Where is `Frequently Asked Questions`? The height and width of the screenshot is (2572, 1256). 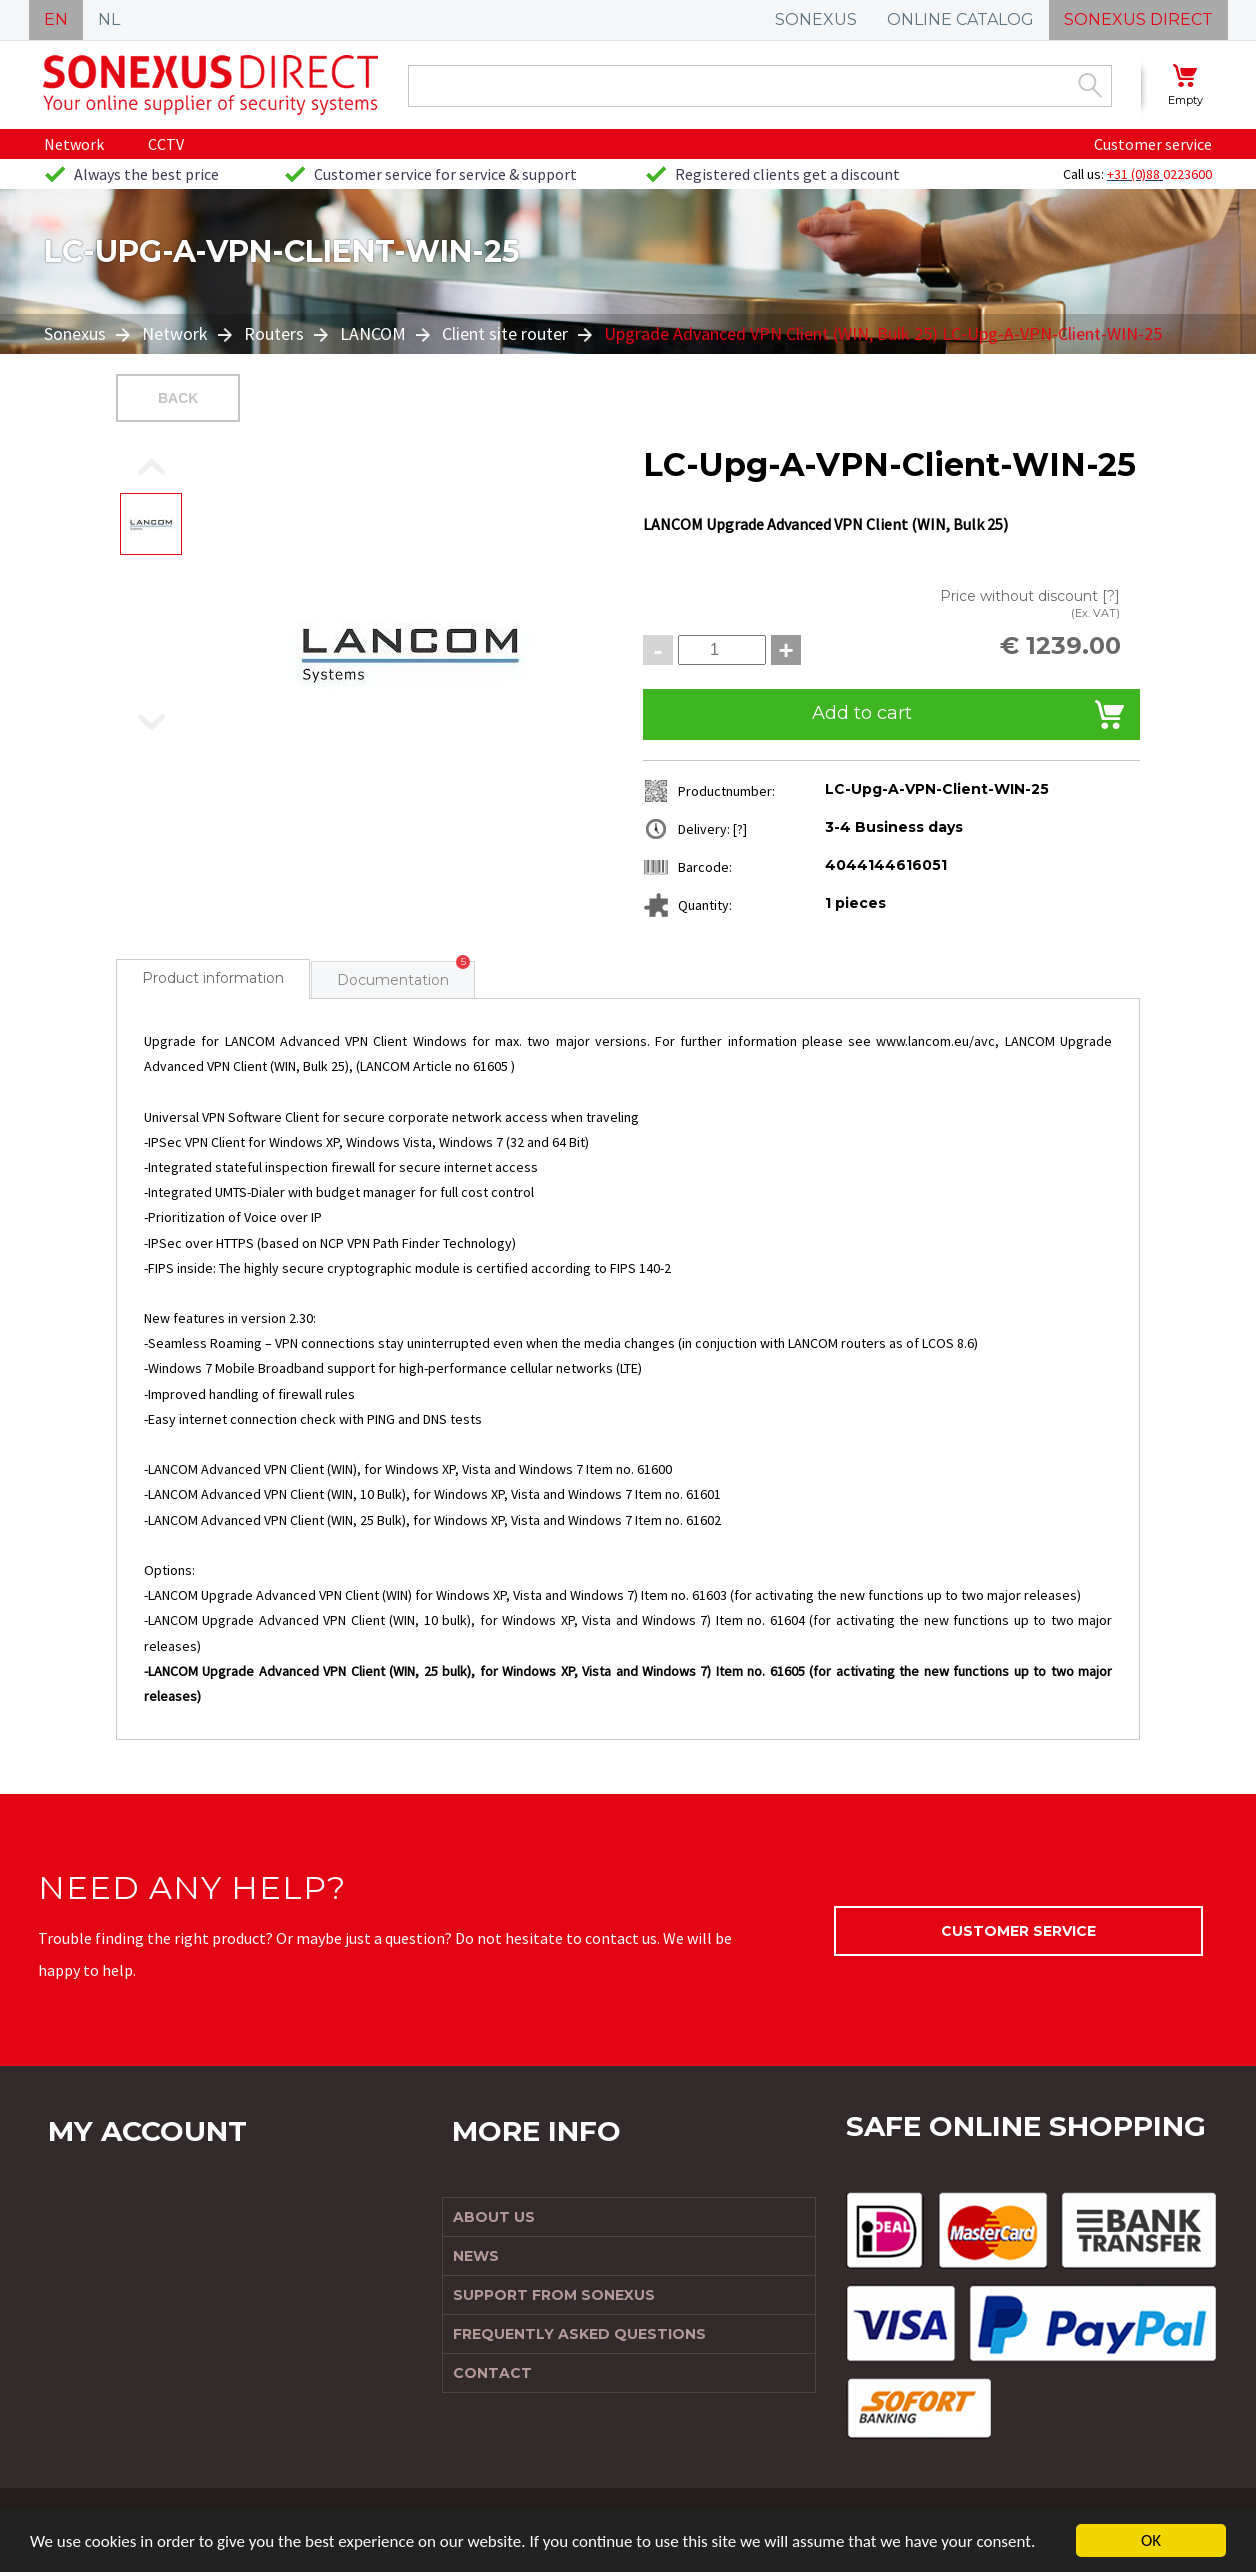
Frequently Asked Questions is located at coordinates (579, 2334).